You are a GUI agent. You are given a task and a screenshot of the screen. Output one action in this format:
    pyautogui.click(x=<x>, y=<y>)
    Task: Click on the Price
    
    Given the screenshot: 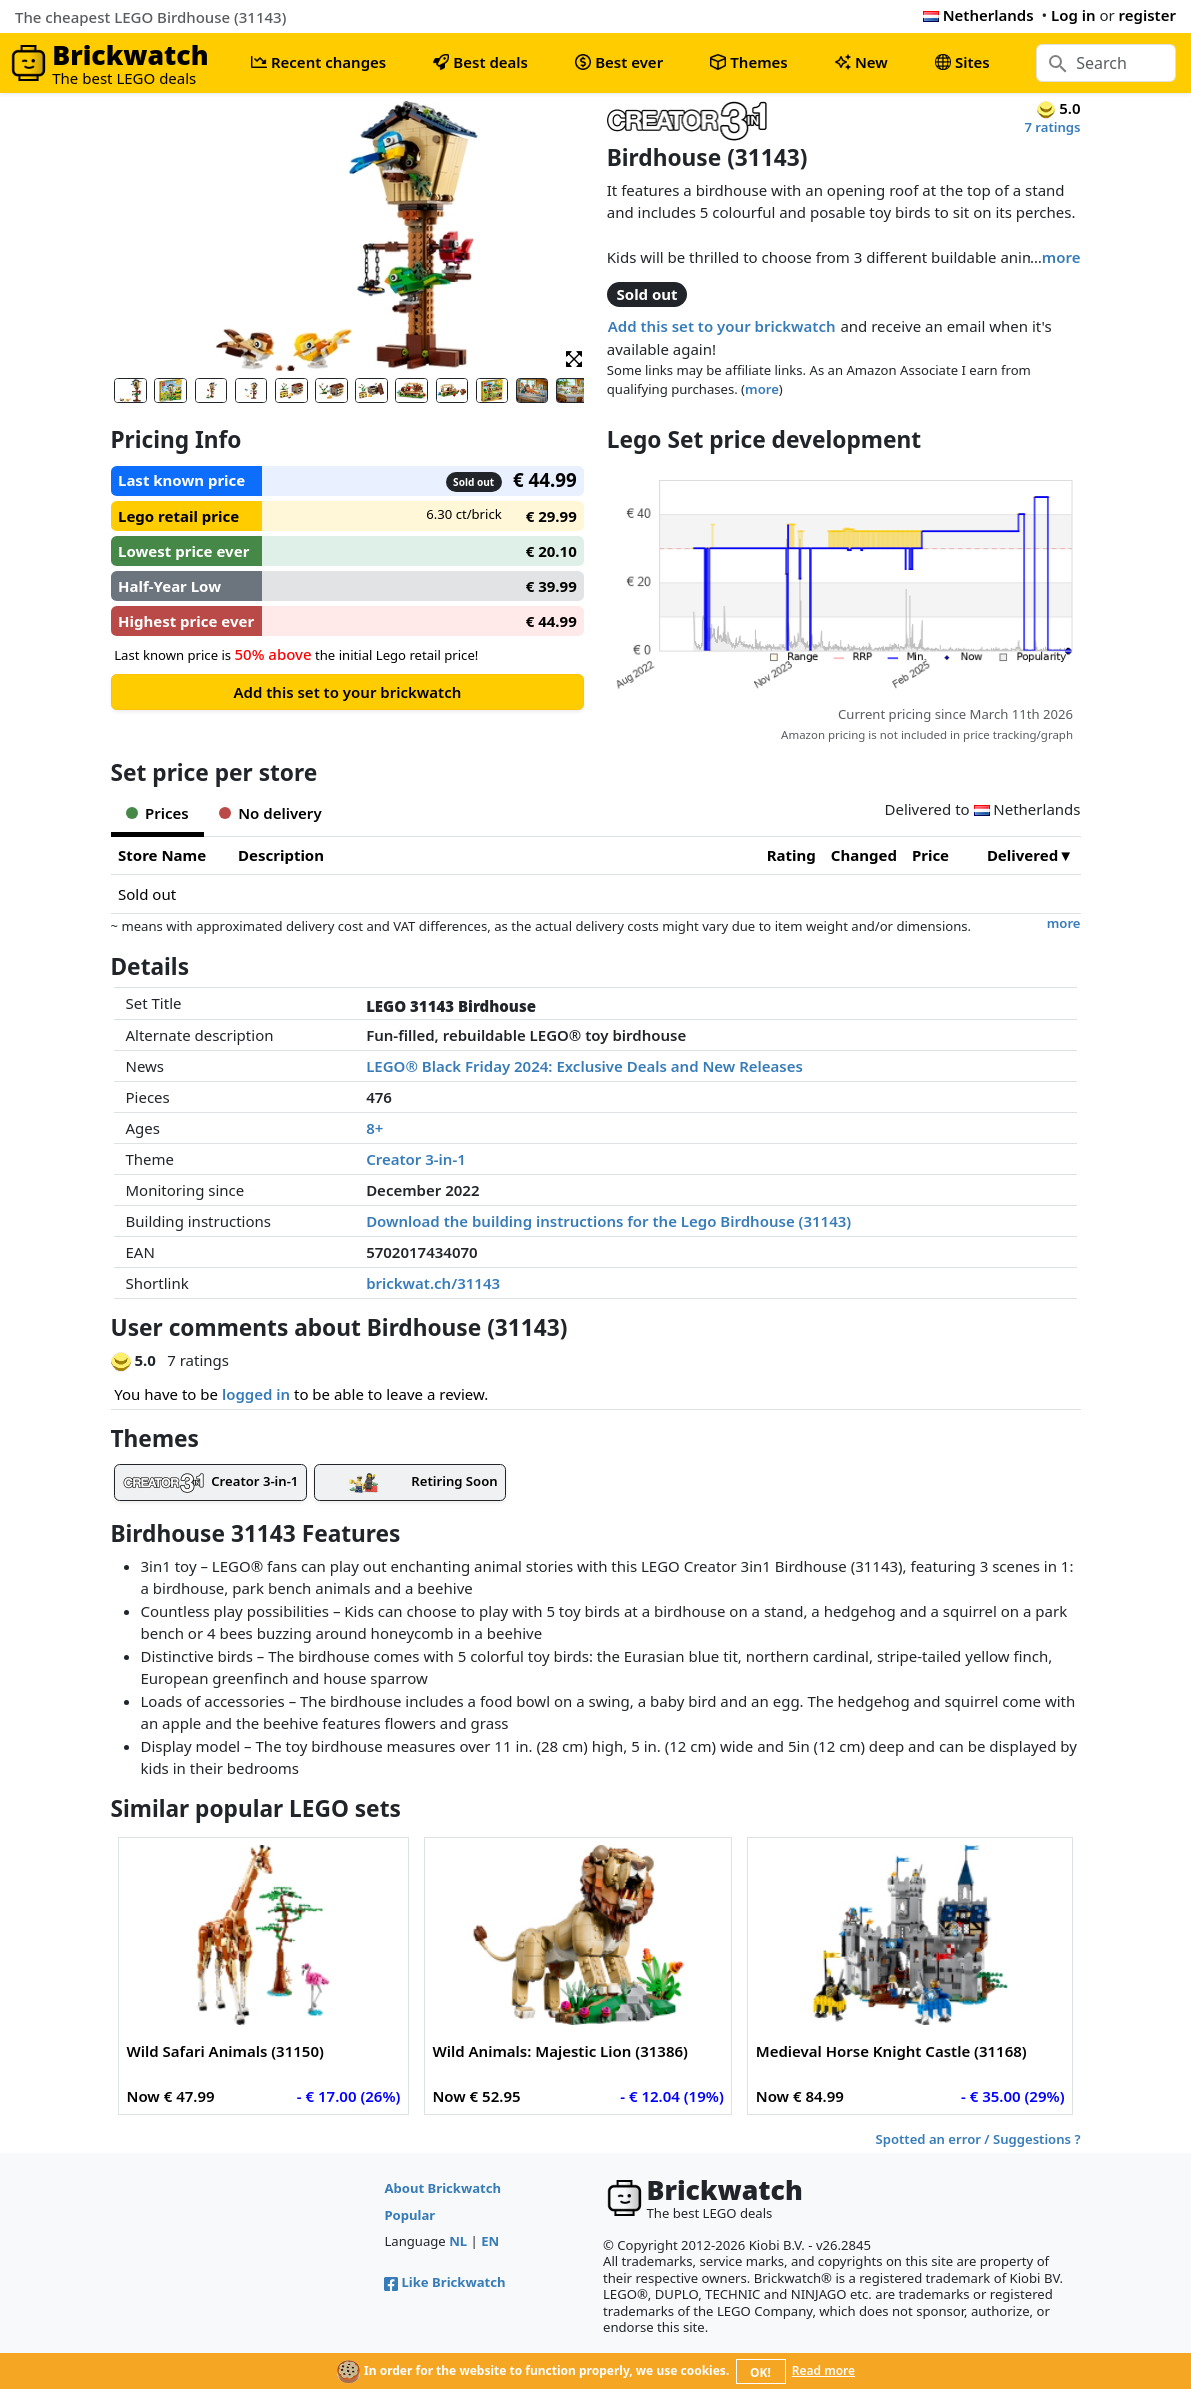 What is the action you would take?
    pyautogui.click(x=930, y=855)
    